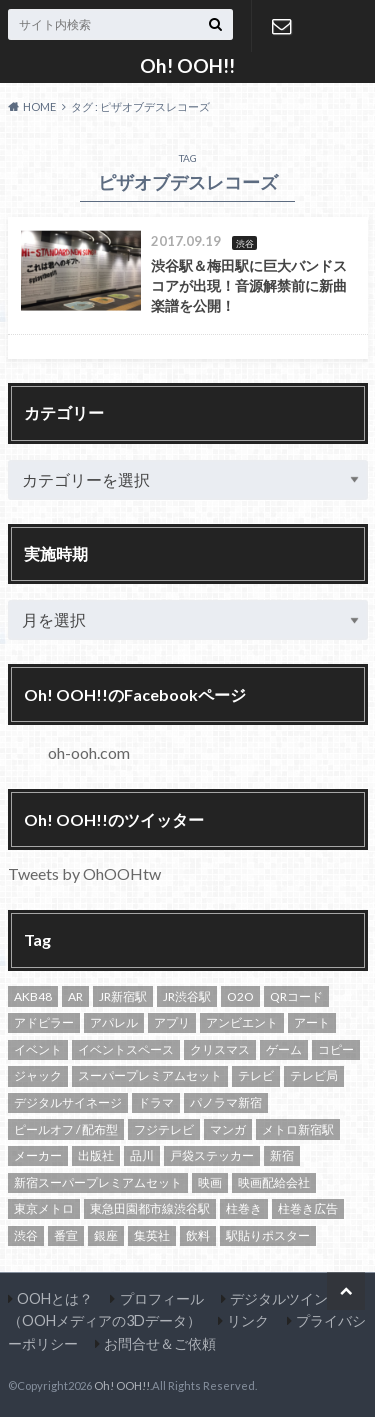  Describe the element at coordinates (75, 996) in the screenshot. I see `AR [AR (10個の項目)]` at that location.